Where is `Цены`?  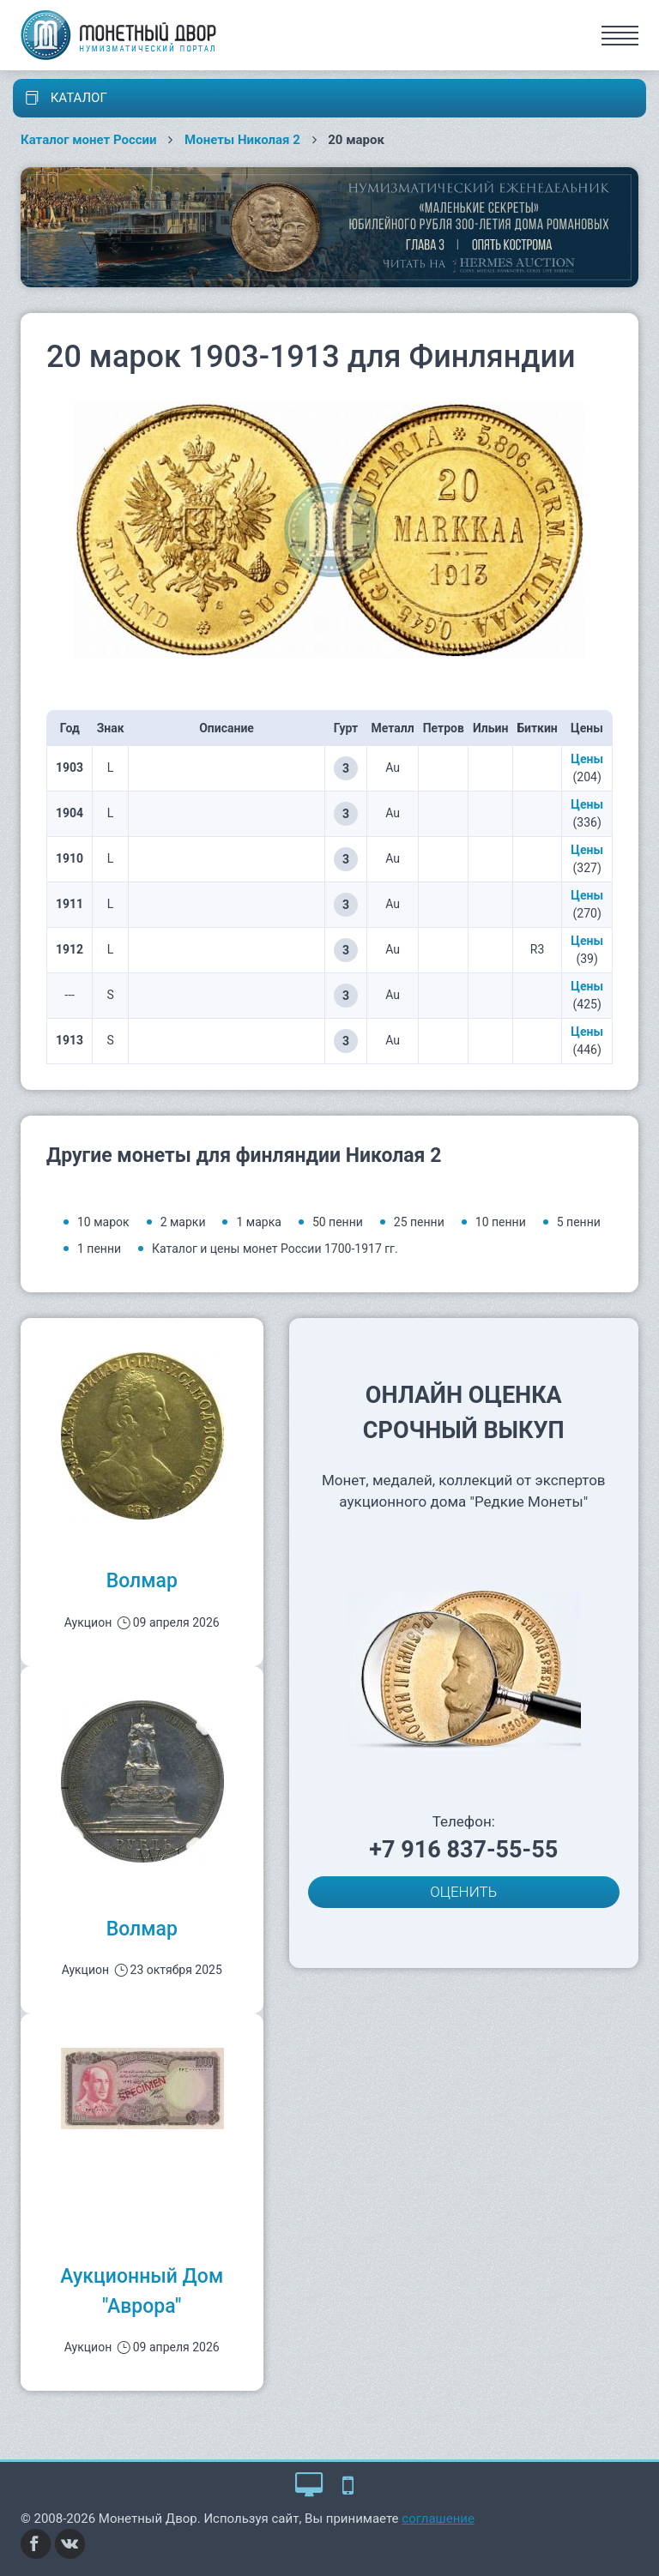
Цены is located at coordinates (587, 759).